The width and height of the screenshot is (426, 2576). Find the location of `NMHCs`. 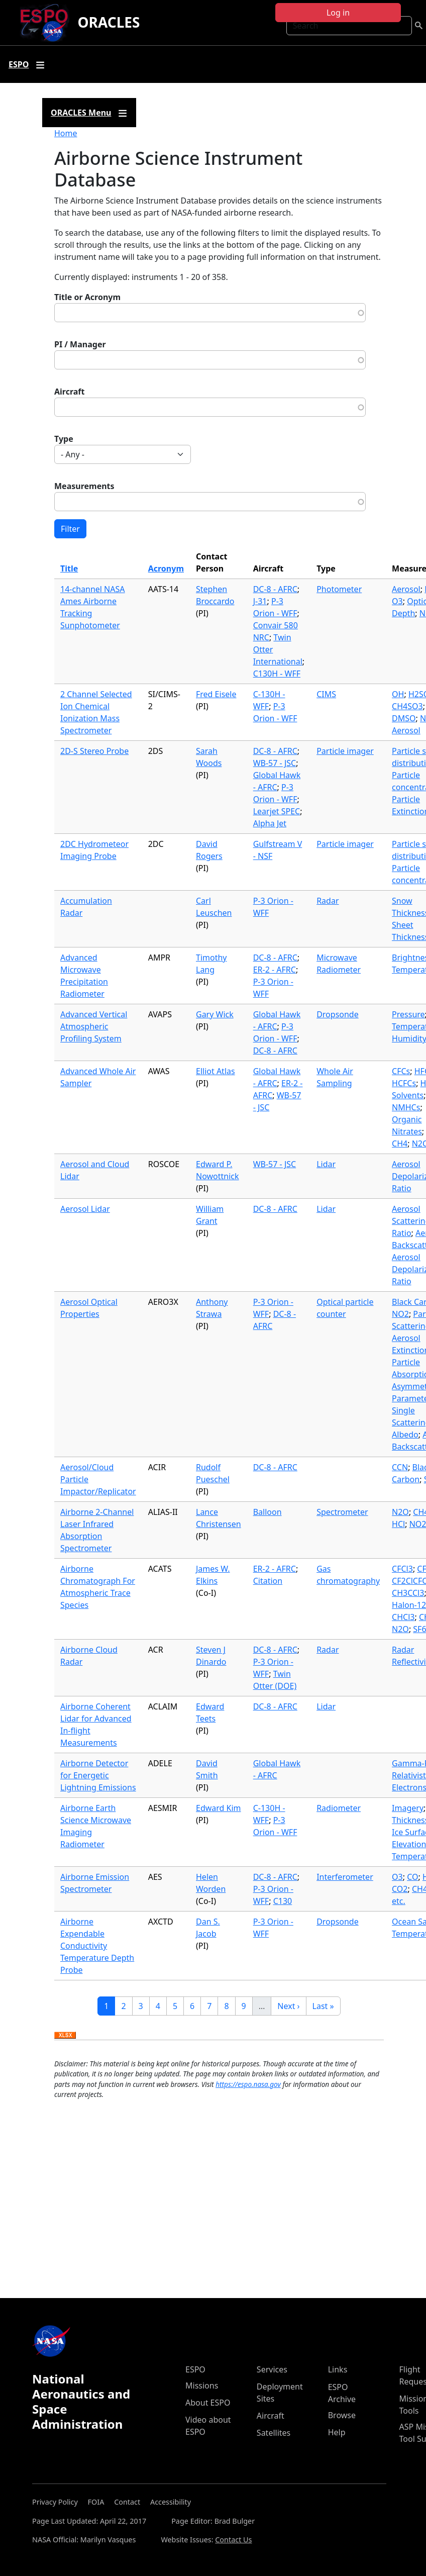

NMHCs is located at coordinates (406, 1107).